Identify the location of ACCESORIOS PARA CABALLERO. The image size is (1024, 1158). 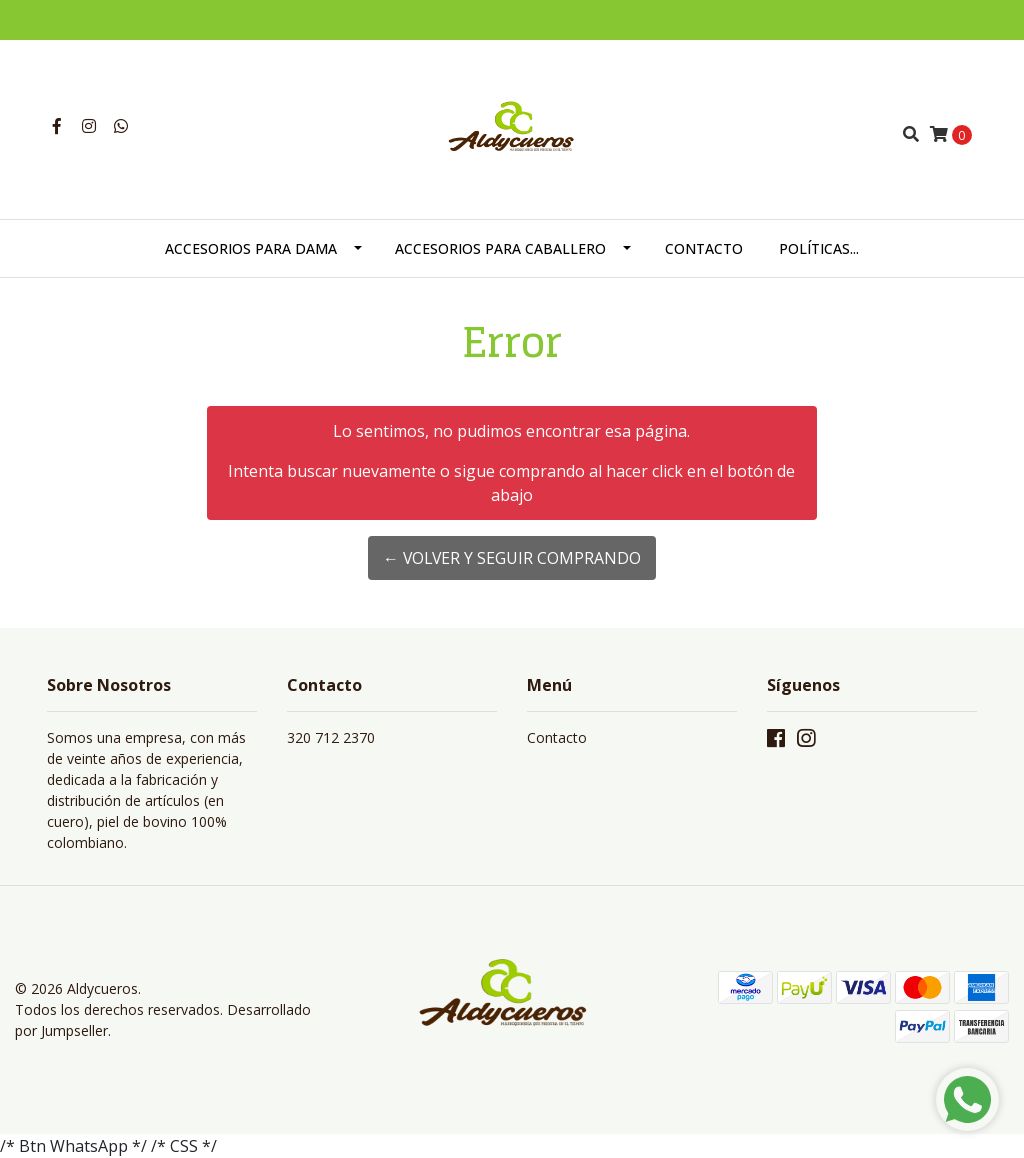
(500, 248).